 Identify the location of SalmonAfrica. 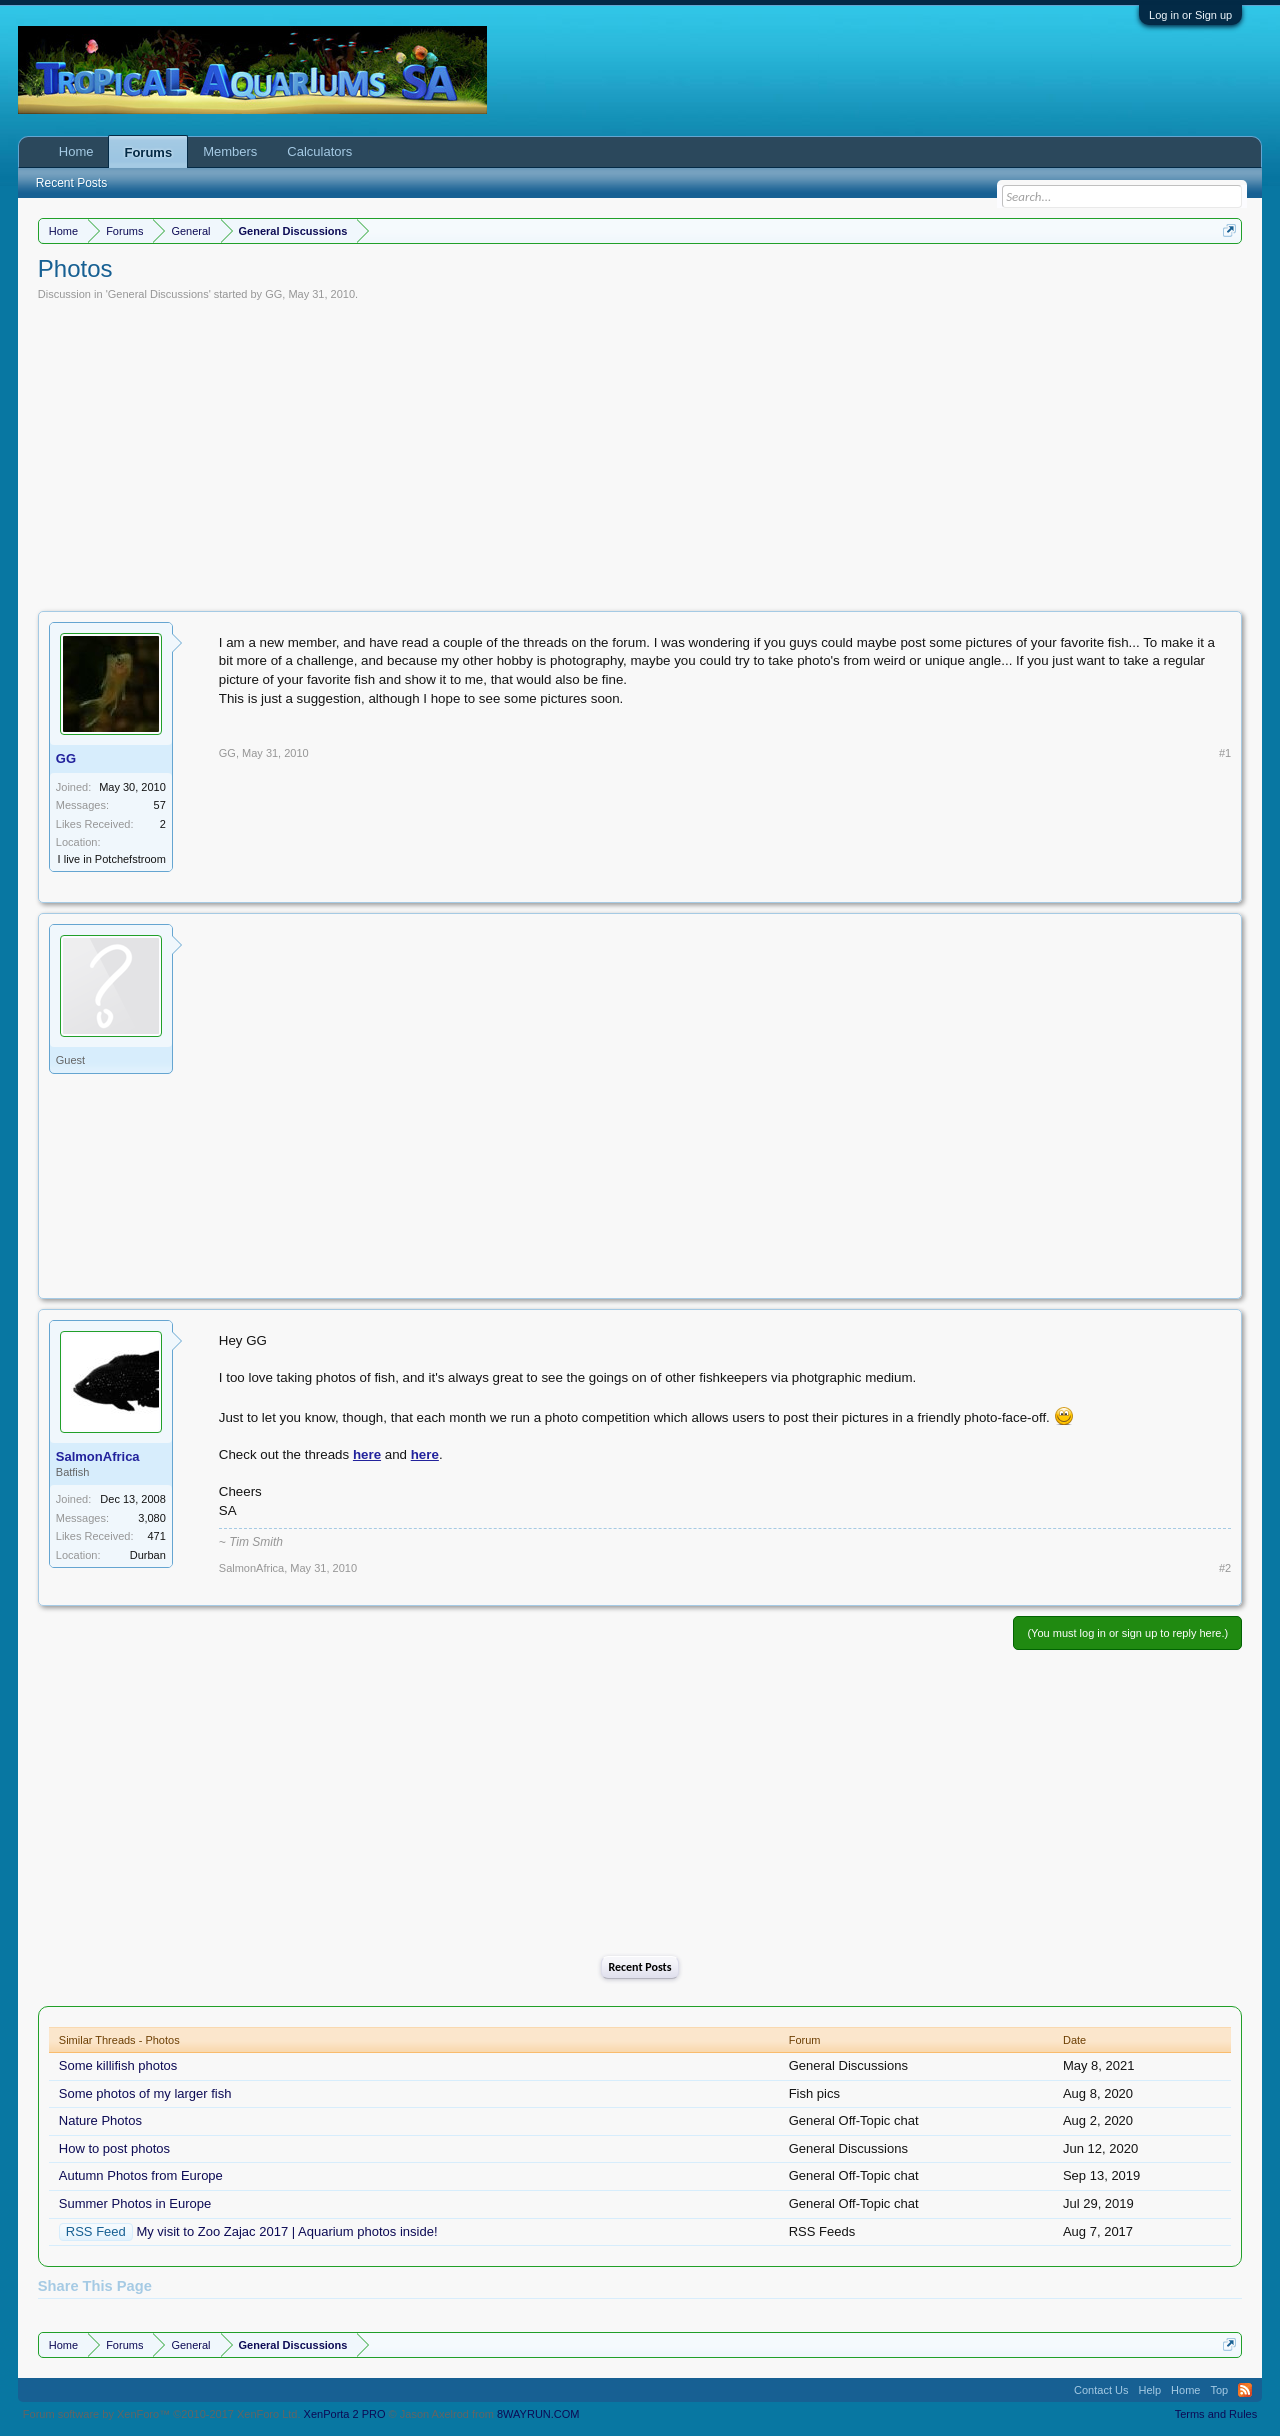
(98, 1456).